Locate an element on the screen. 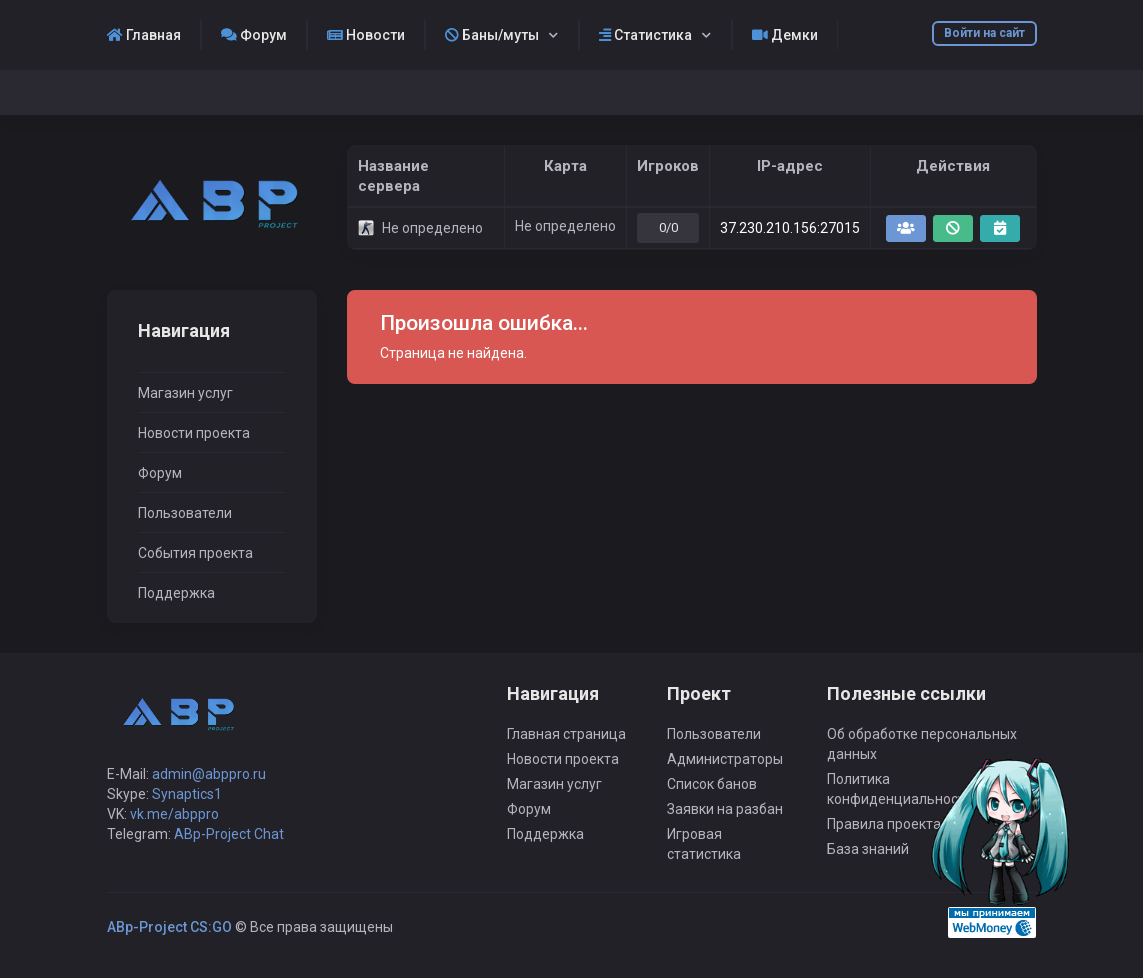  Новости проекта is located at coordinates (194, 433).